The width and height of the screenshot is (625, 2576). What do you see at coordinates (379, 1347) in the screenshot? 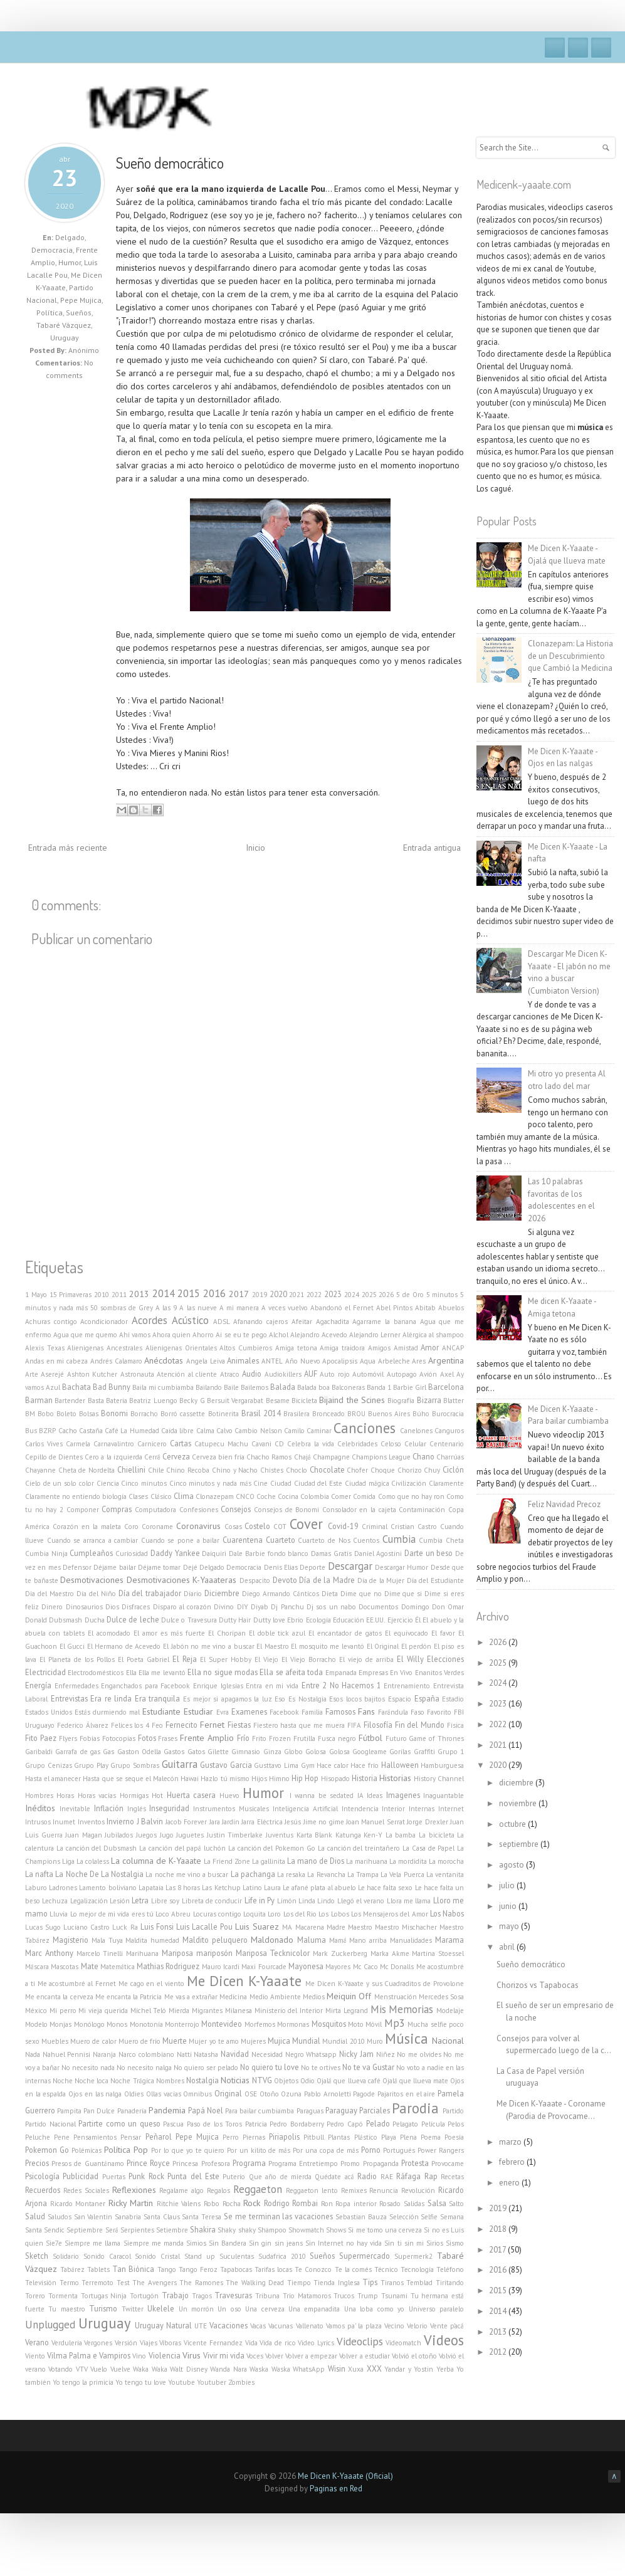
I see `Amigos` at bounding box center [379, 1347].